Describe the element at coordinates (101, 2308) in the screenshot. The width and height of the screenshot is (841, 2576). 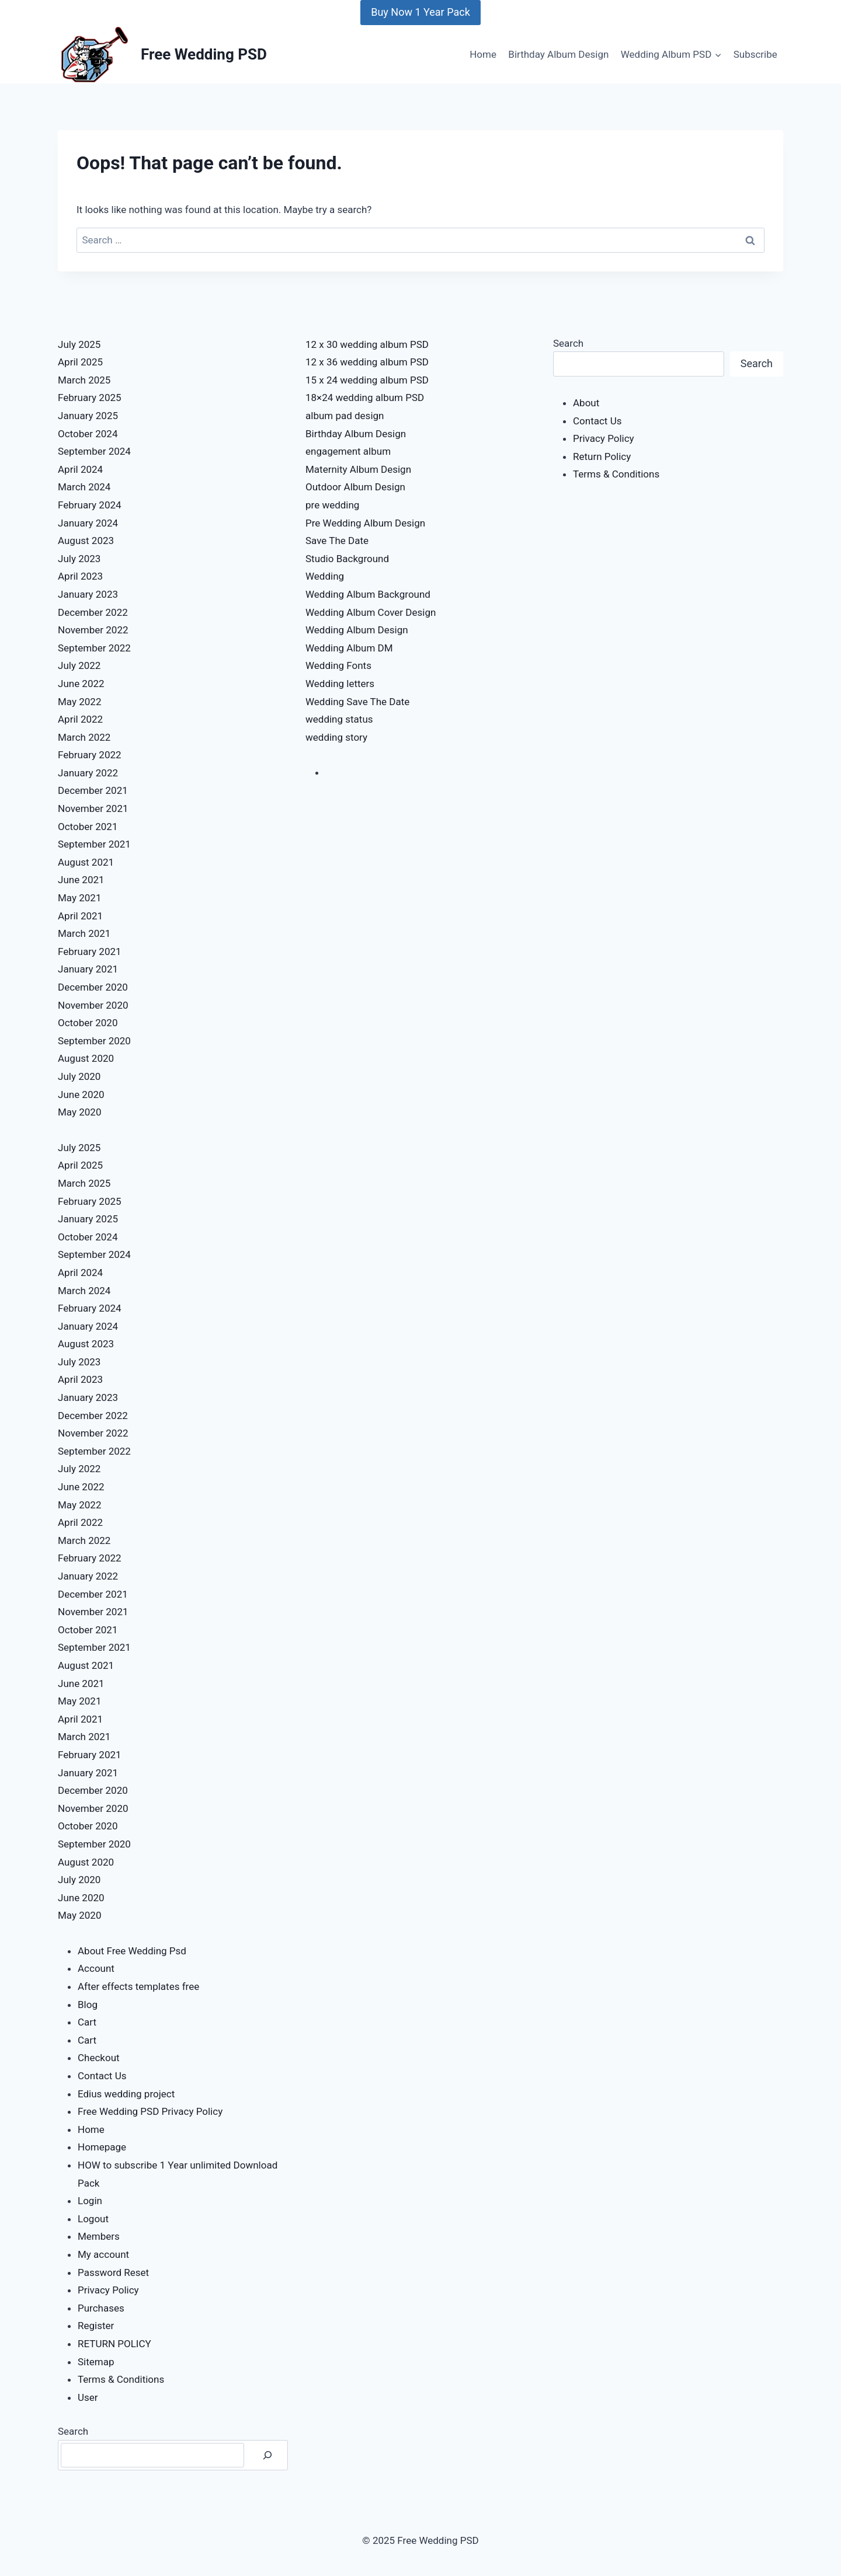
I see `Purchases` at that location.